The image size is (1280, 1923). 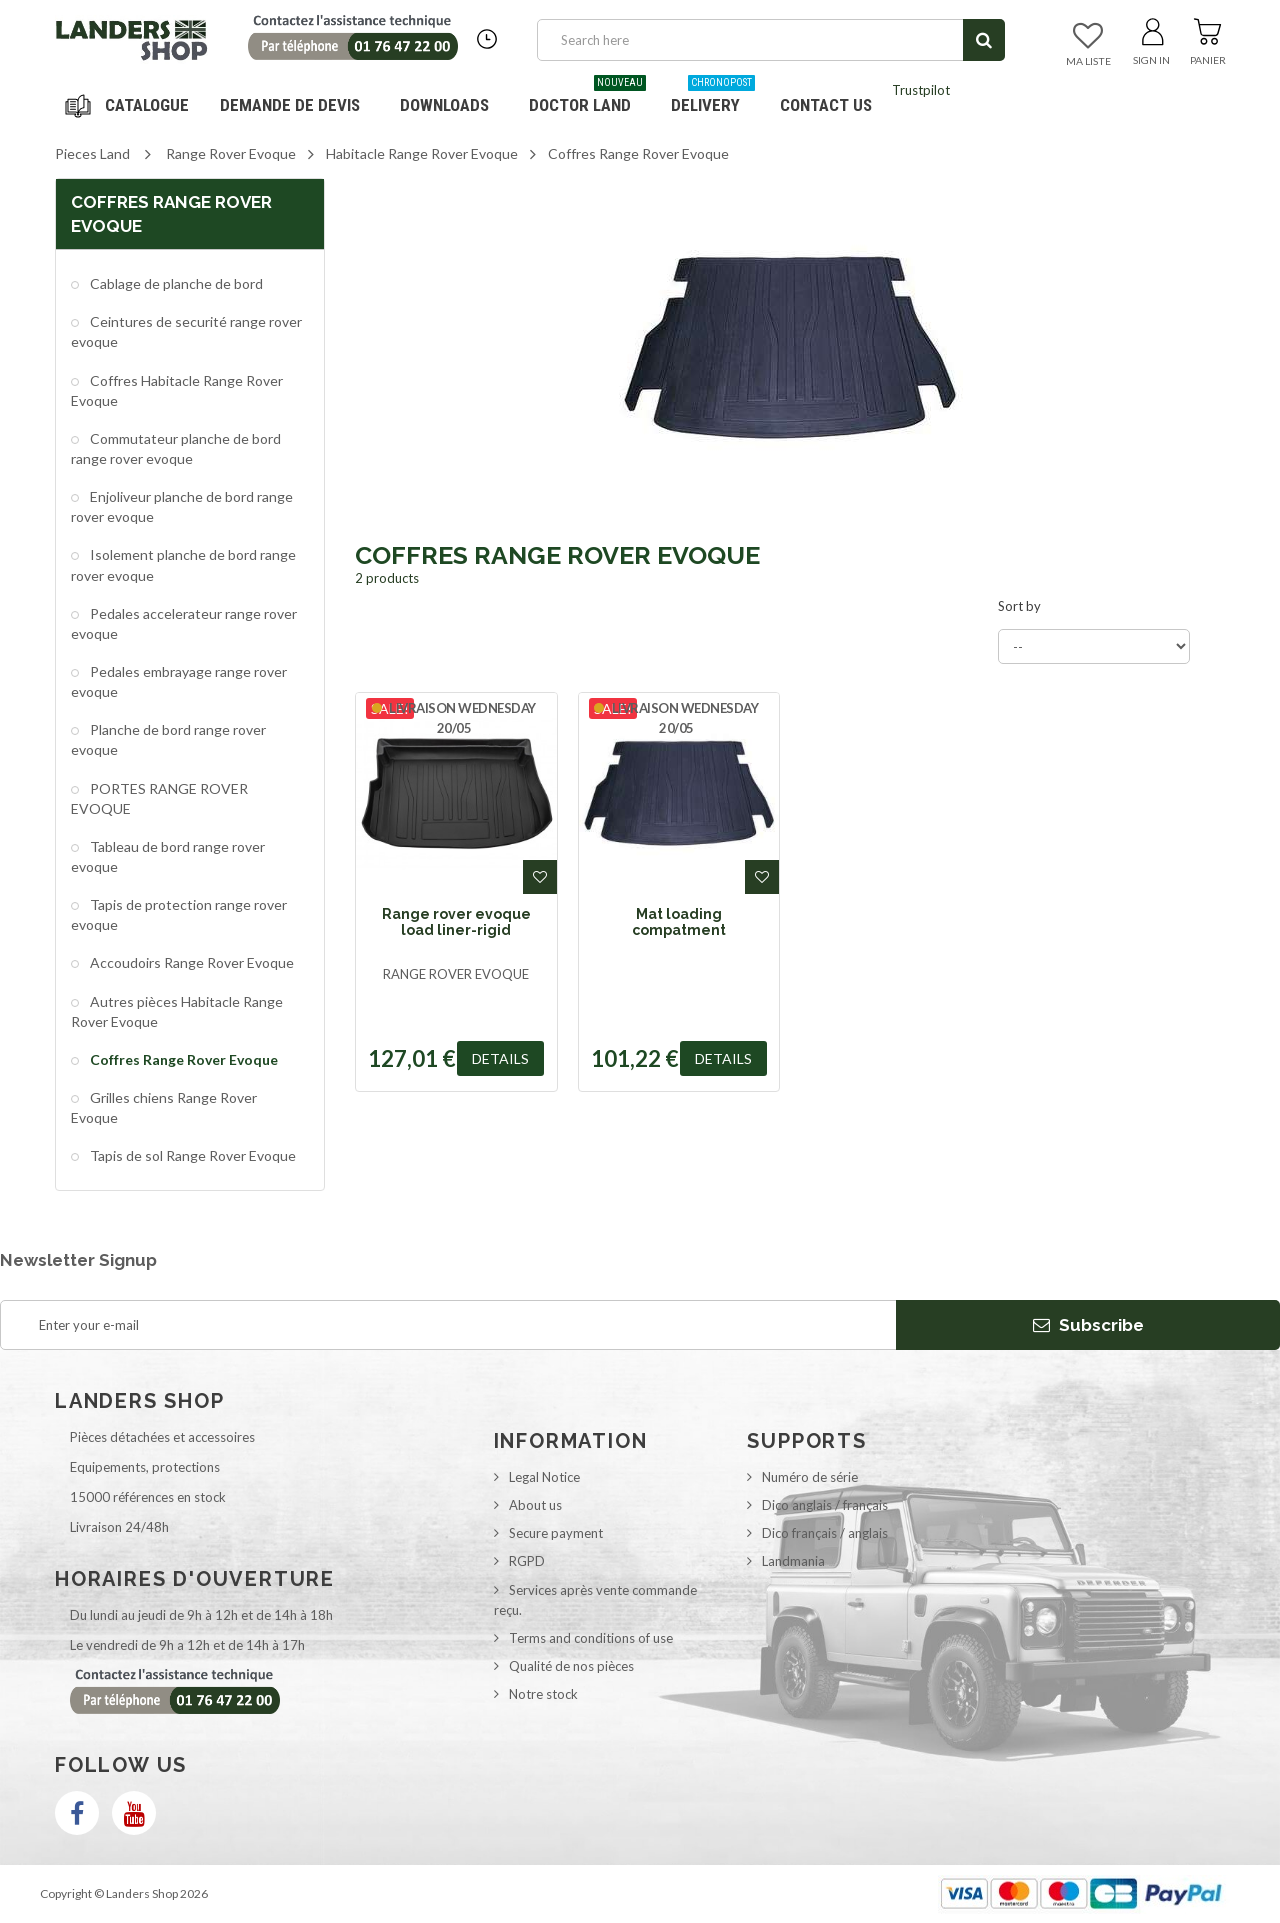 I want to click on Navigation, so click(x=130, y=105).